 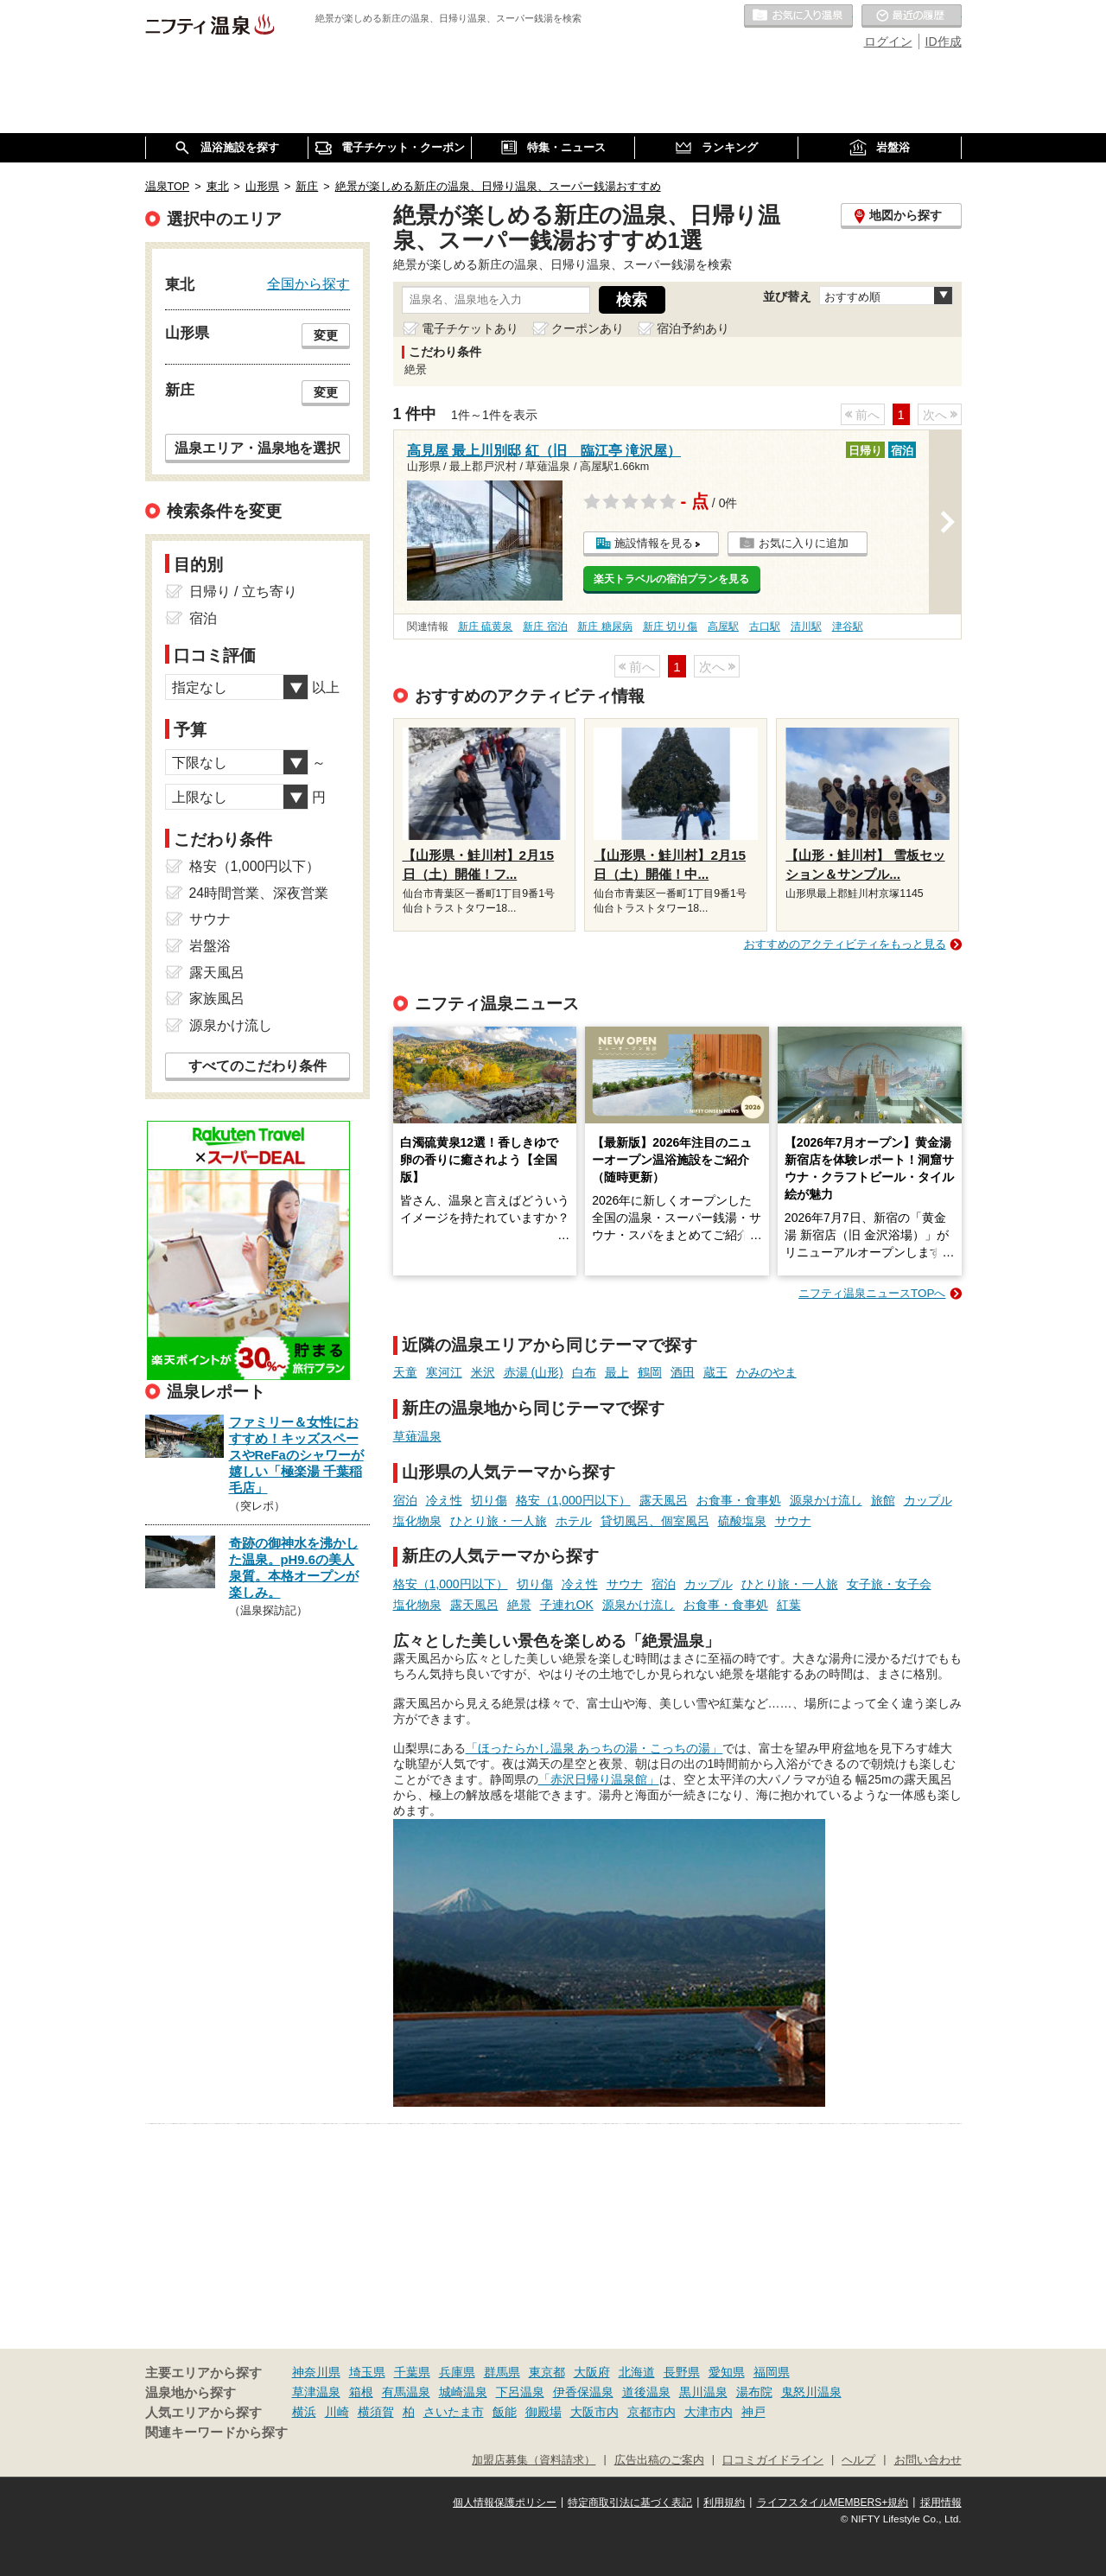 What do you see at coordinates (753, 2412) in the screenshot?
I see `神戸` at bounding box center [753, 2412].